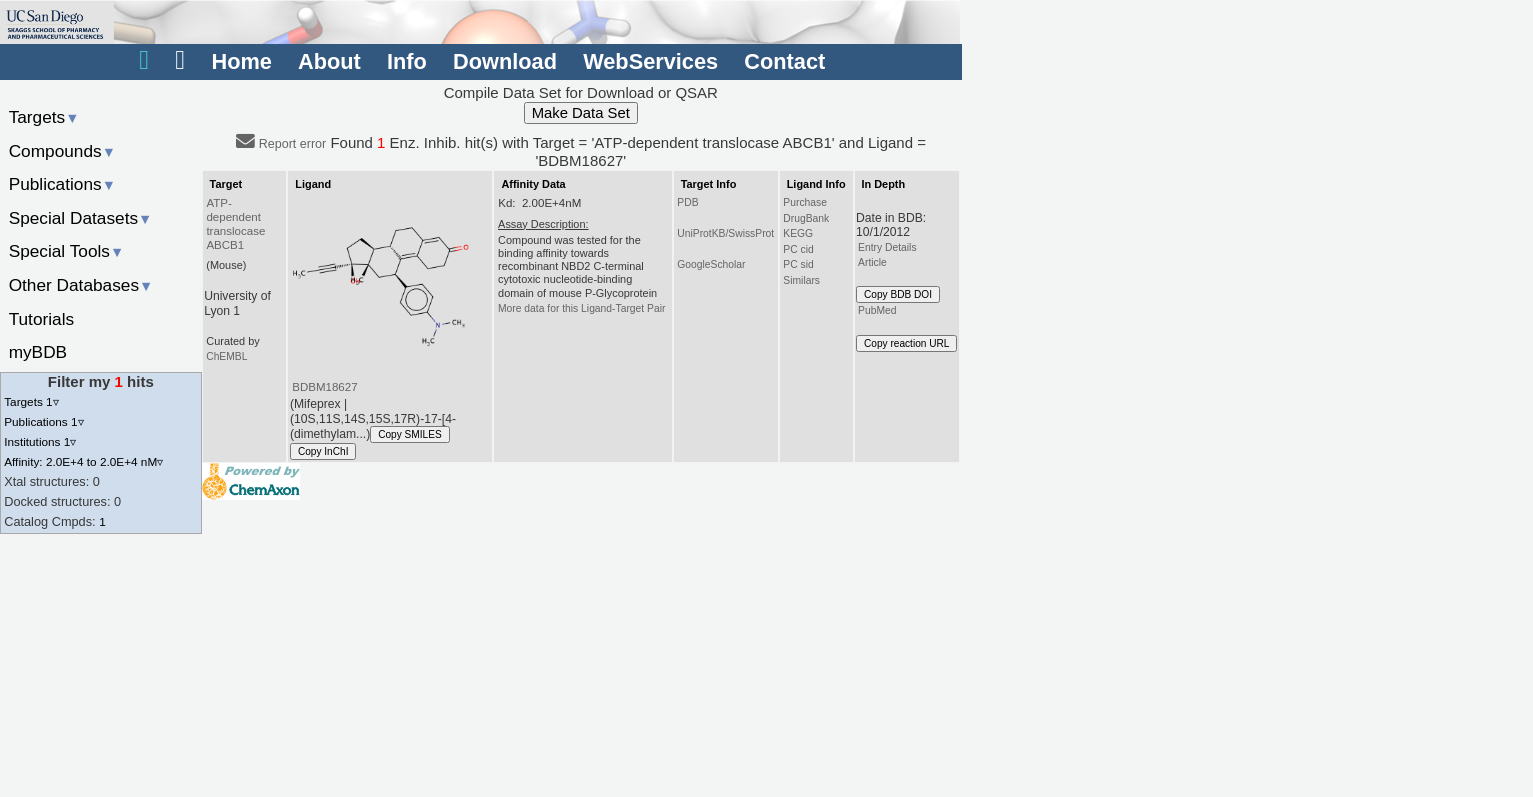 The height and width of the screenshot is (797, 1533). What do you see at coordinates (711, 264) in the screenshot?
I see `GoogleScholar` at bounding box center [711, 264].